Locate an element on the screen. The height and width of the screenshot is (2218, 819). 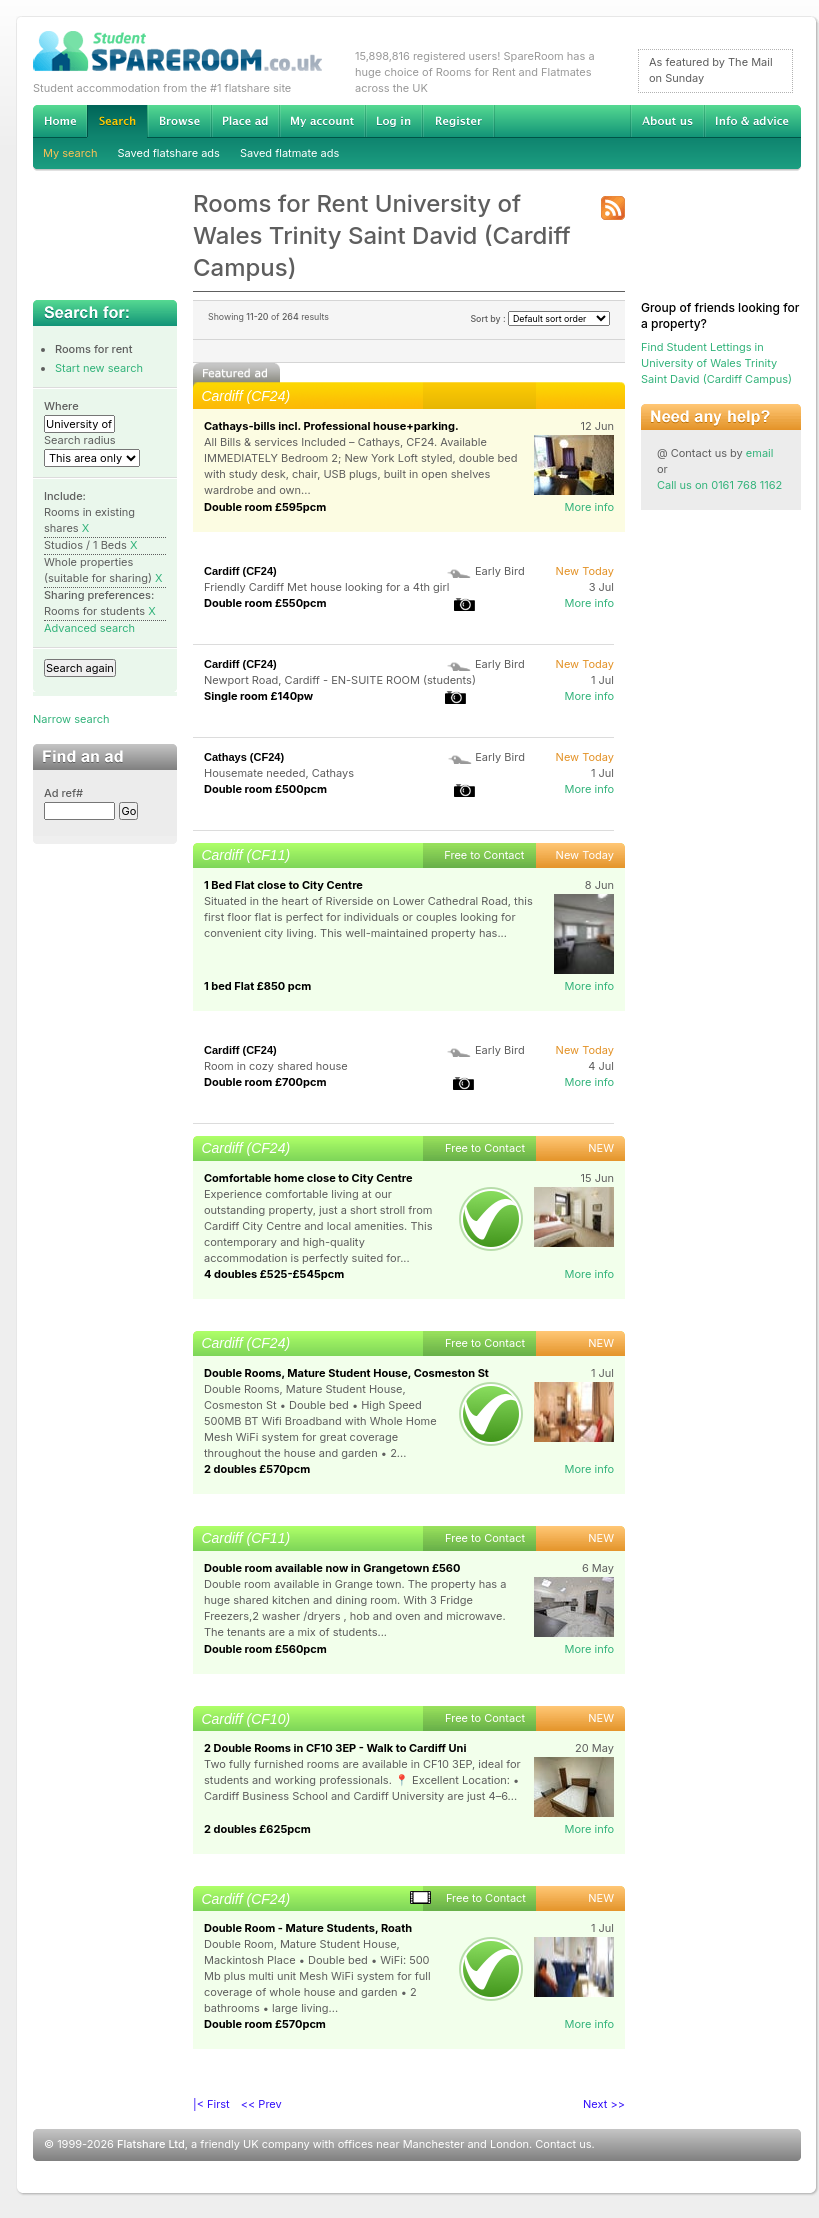
My search is located at coordinates (70, 153).